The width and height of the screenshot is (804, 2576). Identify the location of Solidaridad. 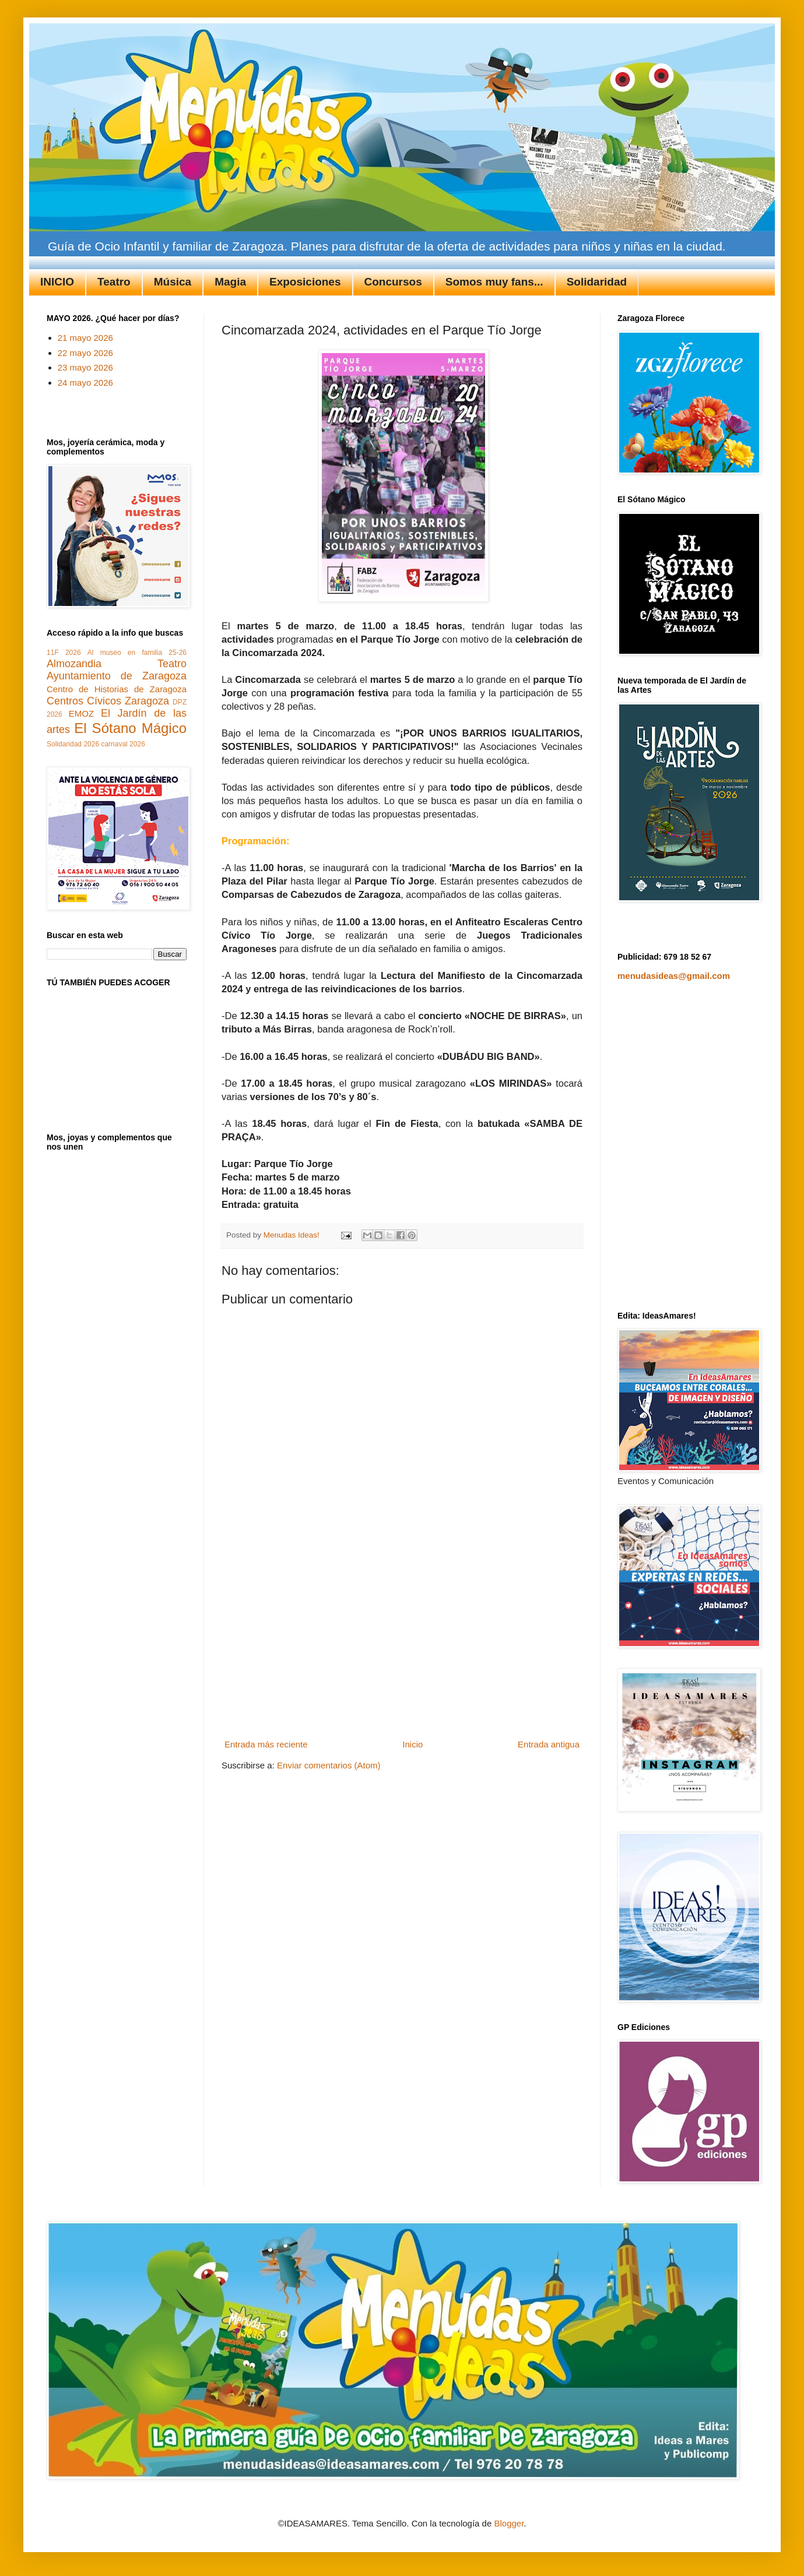
(597, 282).